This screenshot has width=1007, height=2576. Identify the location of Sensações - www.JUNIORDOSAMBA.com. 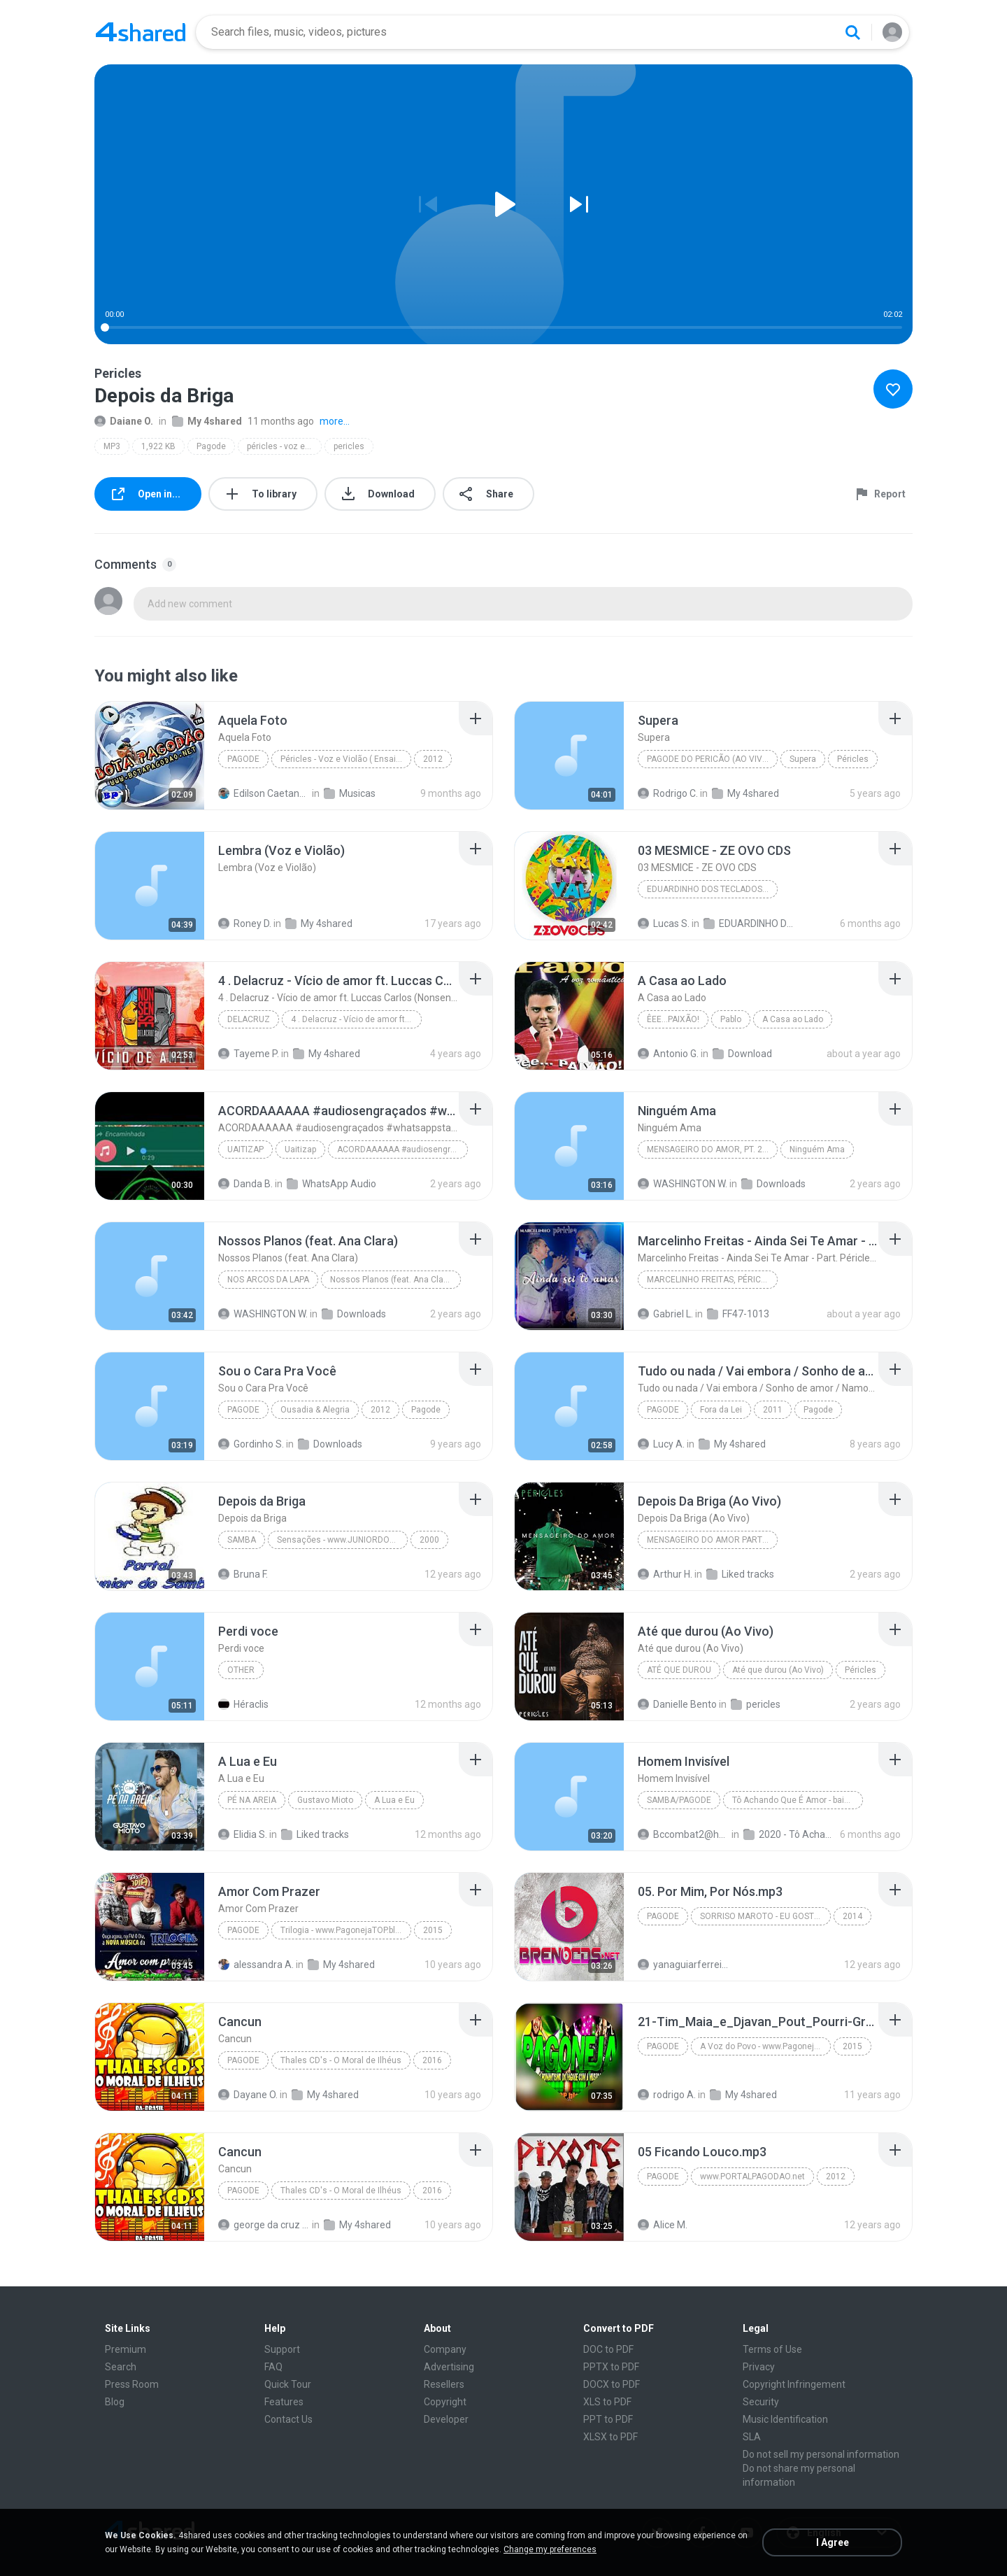
(342, 1540).